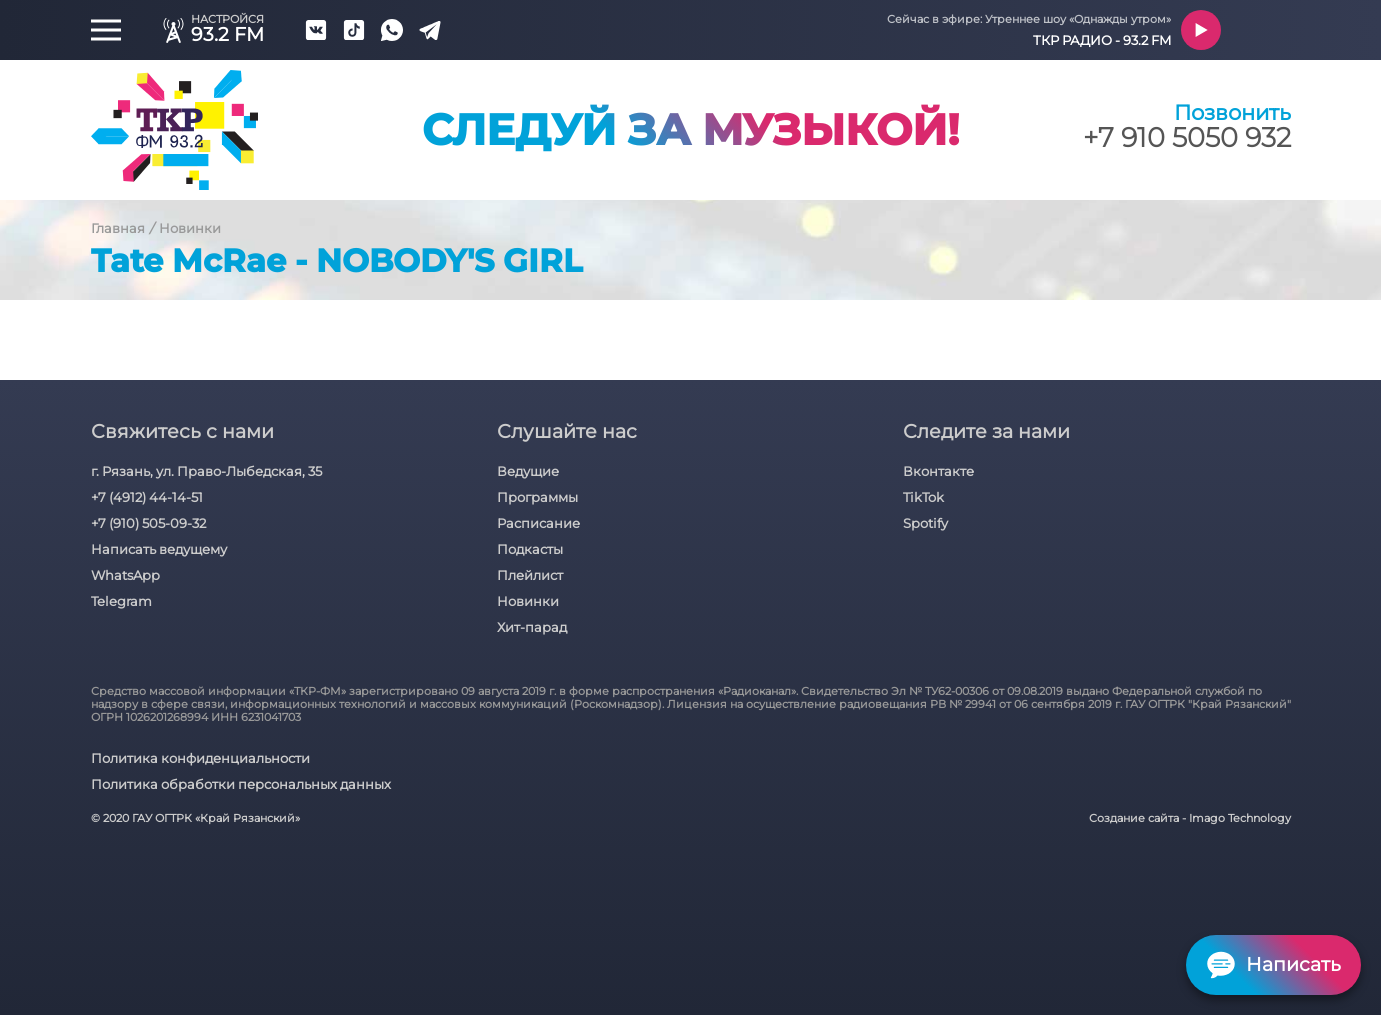 This screenshot has height=1015, width=1381. I want to click on г. Рязань, ул. Право-Лыбедская, 35, so click(206, 471).